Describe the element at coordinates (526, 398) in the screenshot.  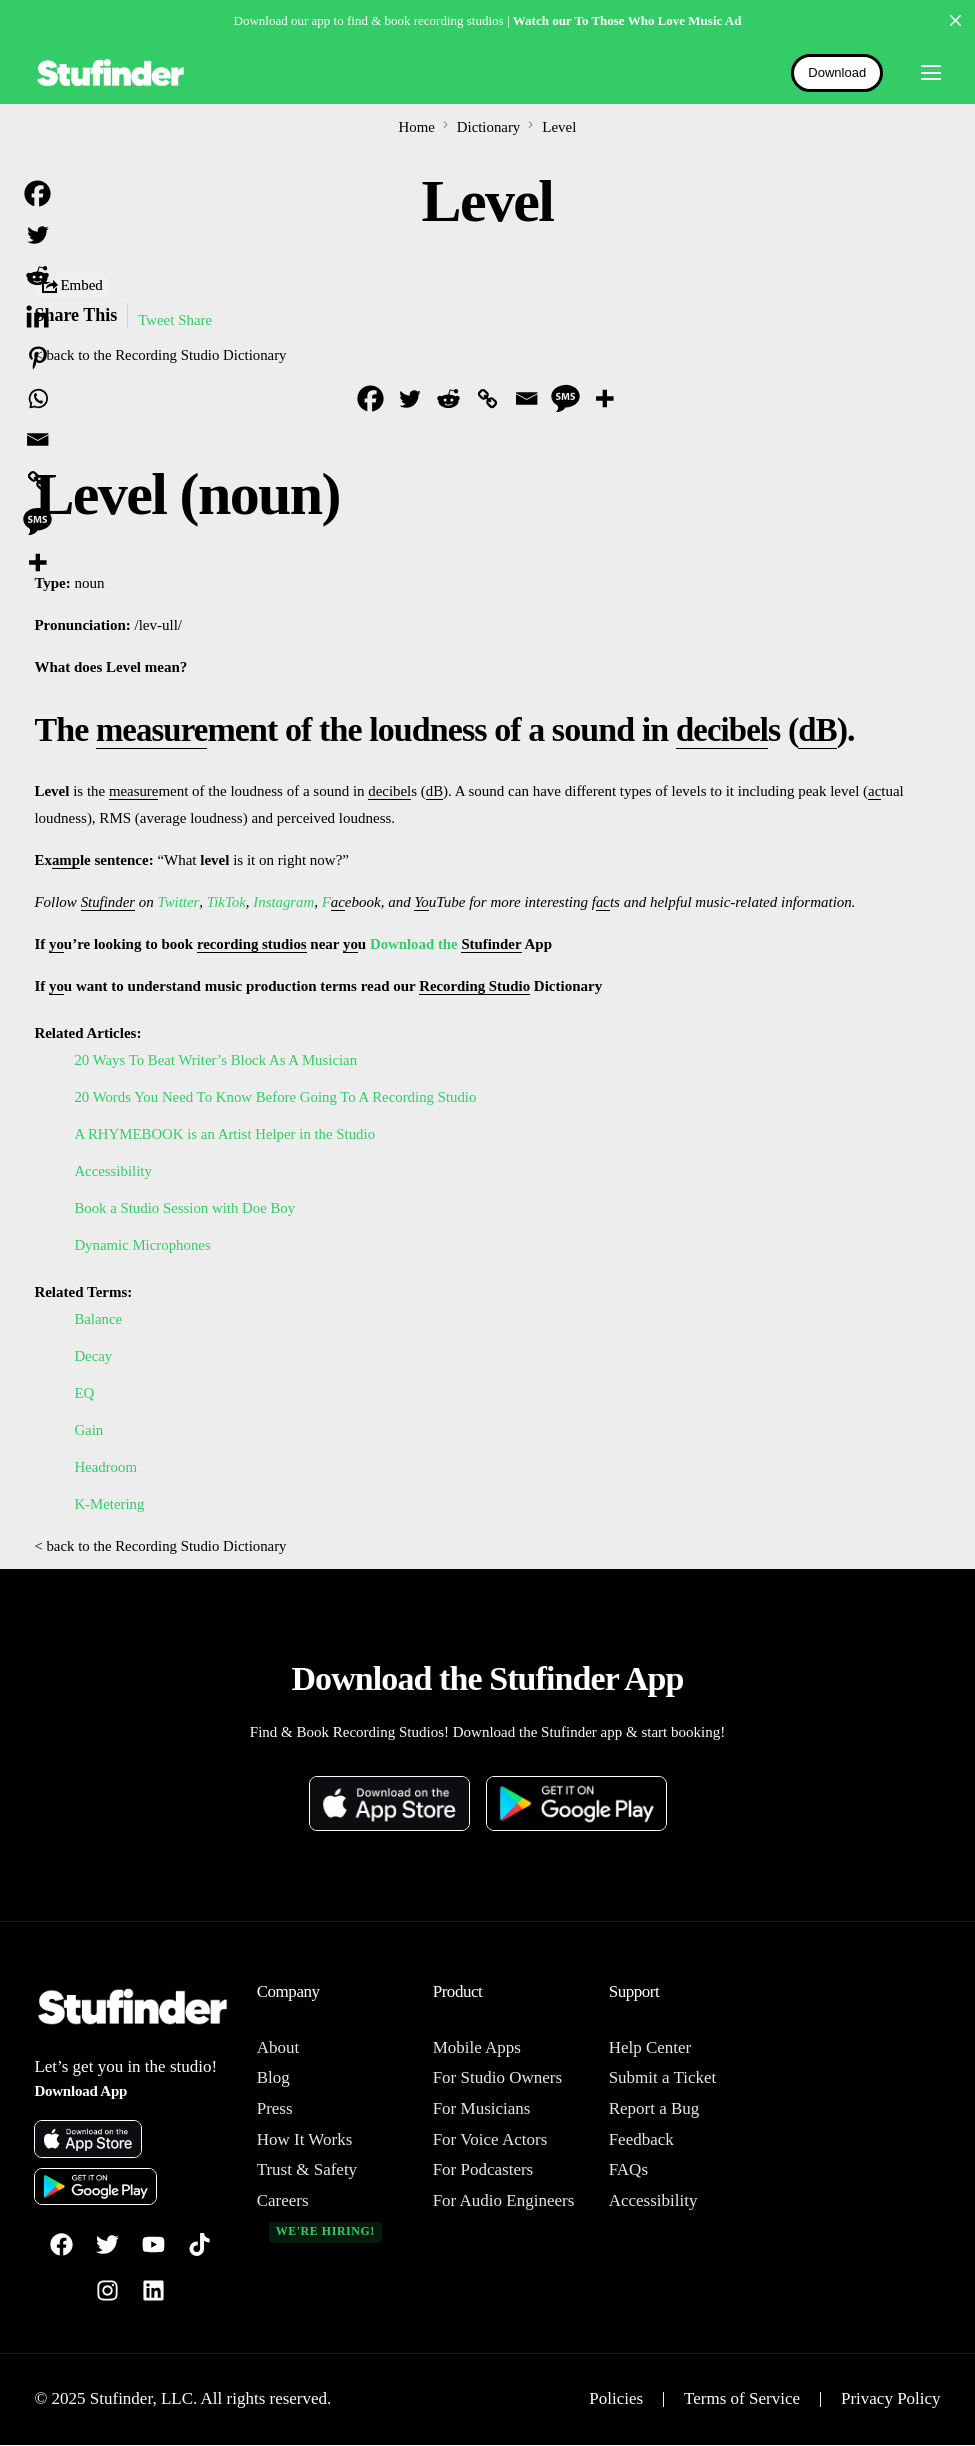
I see `[Email]` at that location.